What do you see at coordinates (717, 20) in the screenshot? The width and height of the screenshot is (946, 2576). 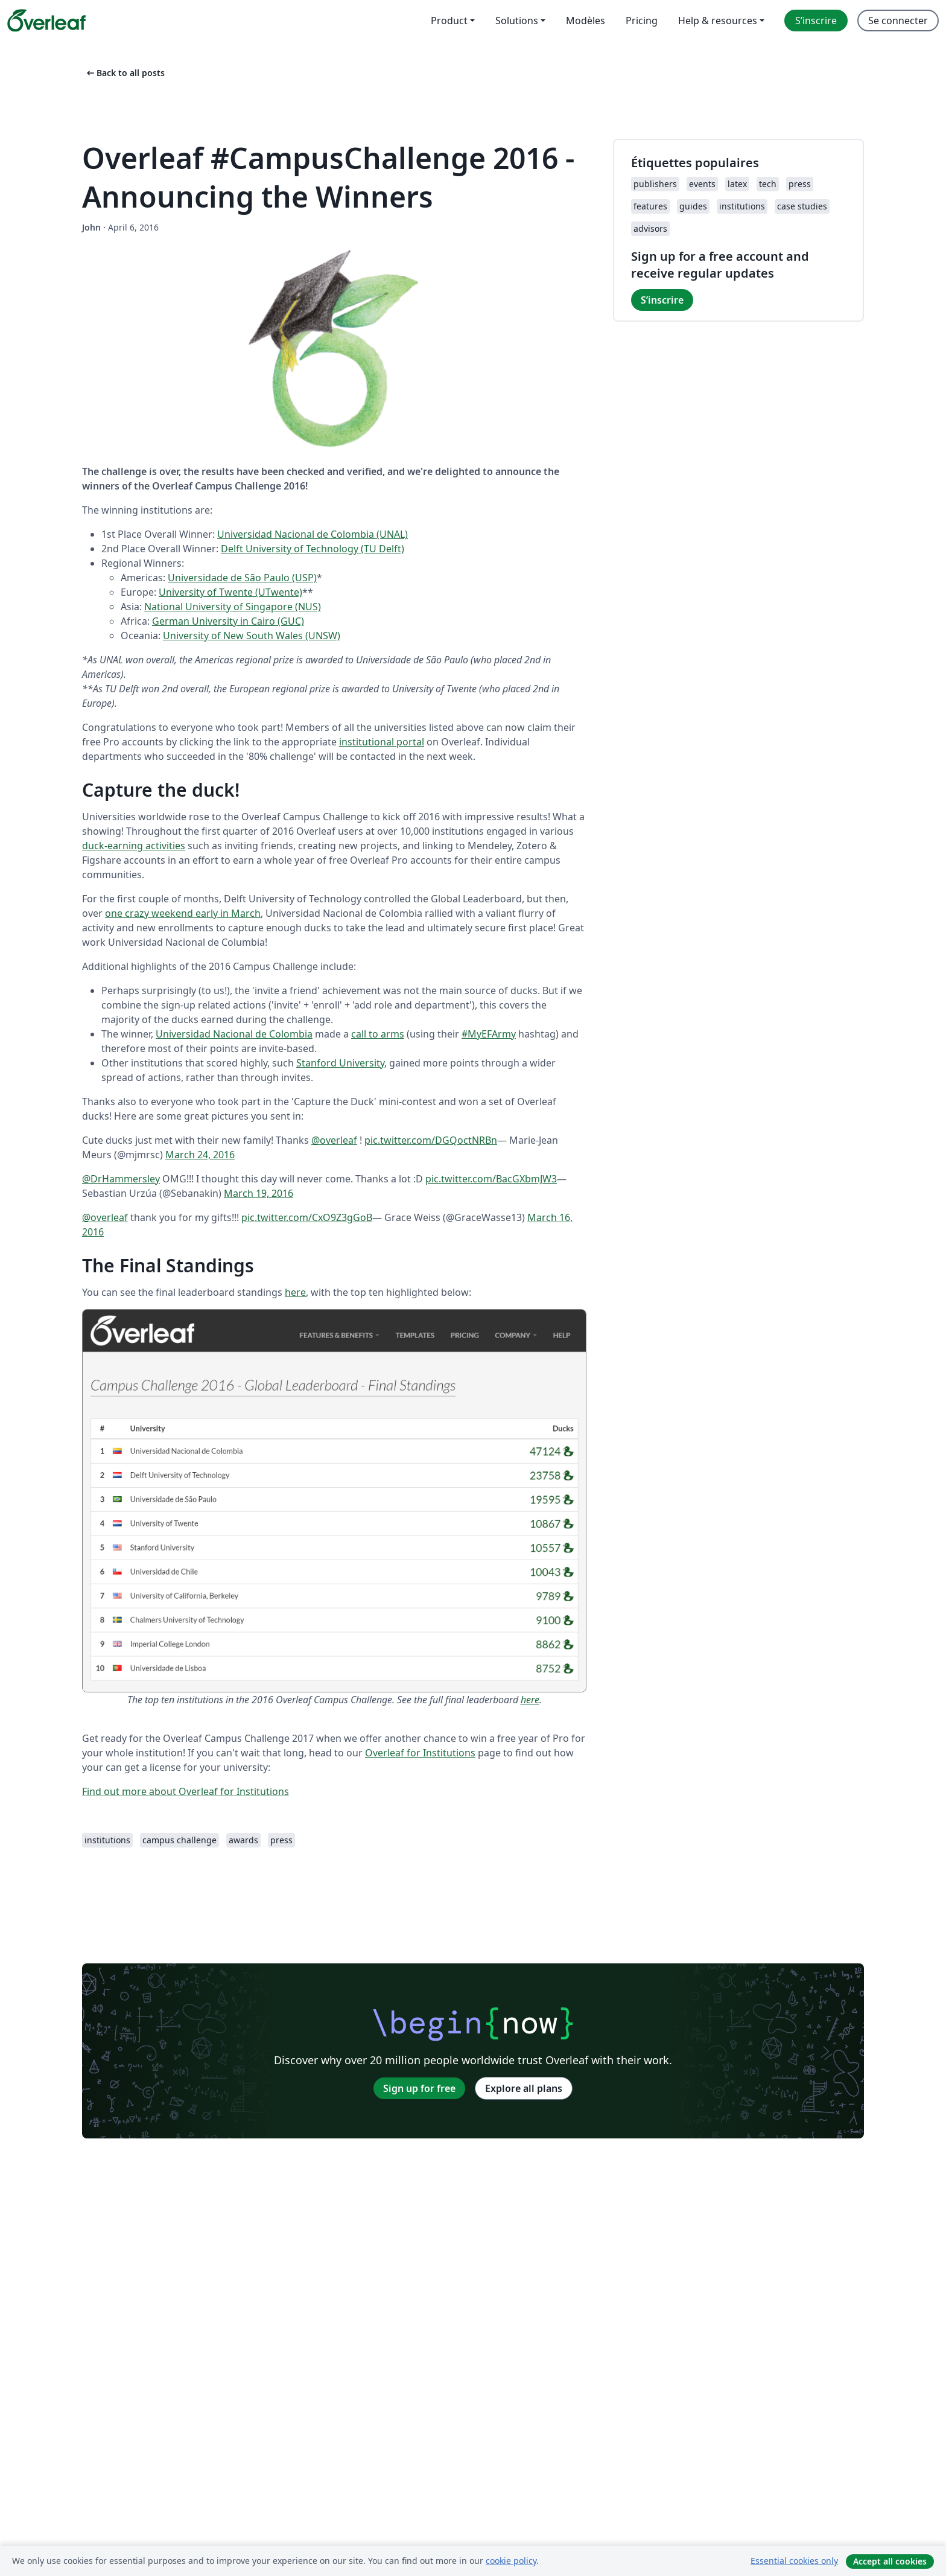 I see `Help & resources [menuitem]` at bounding box center [717, 20].